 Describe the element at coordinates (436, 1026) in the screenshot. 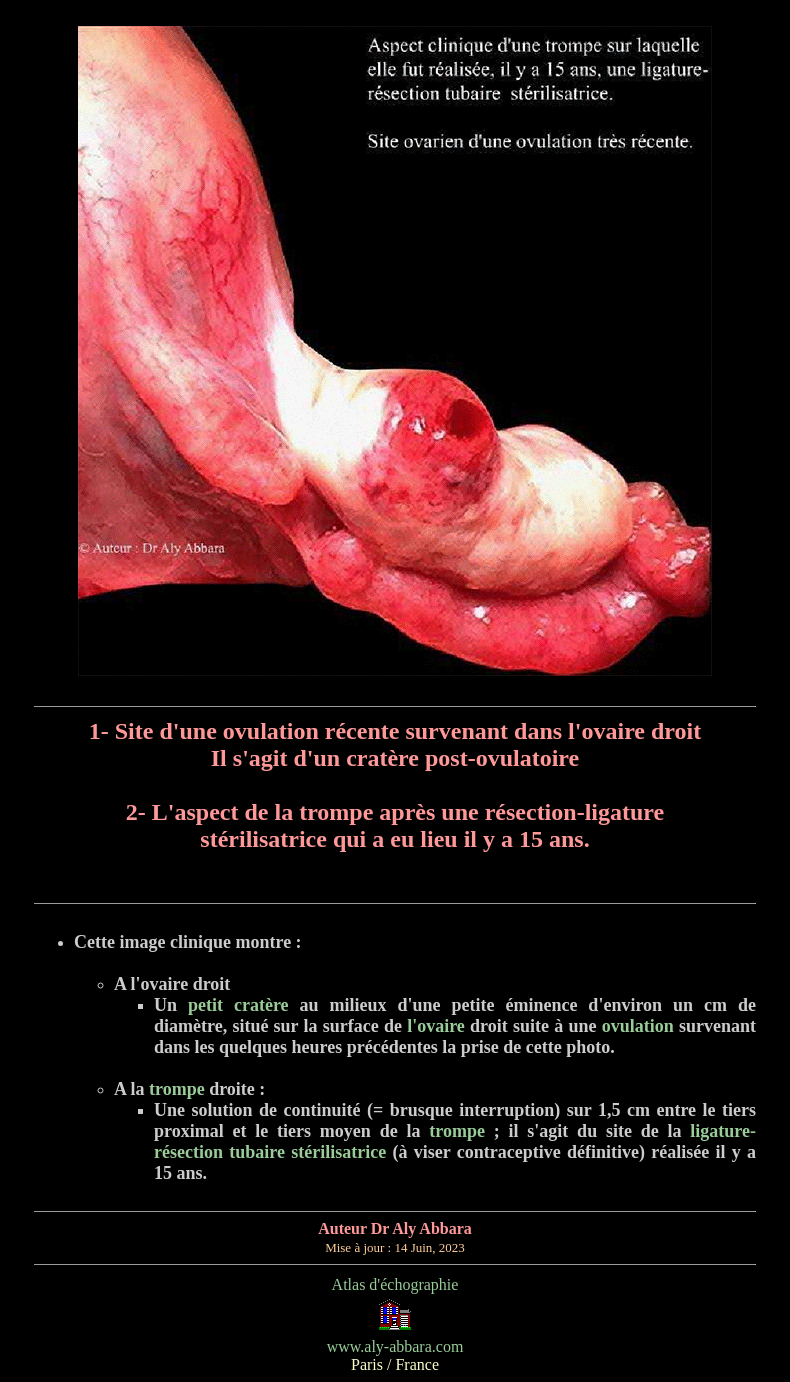

I see `l'ovaire` at that location.